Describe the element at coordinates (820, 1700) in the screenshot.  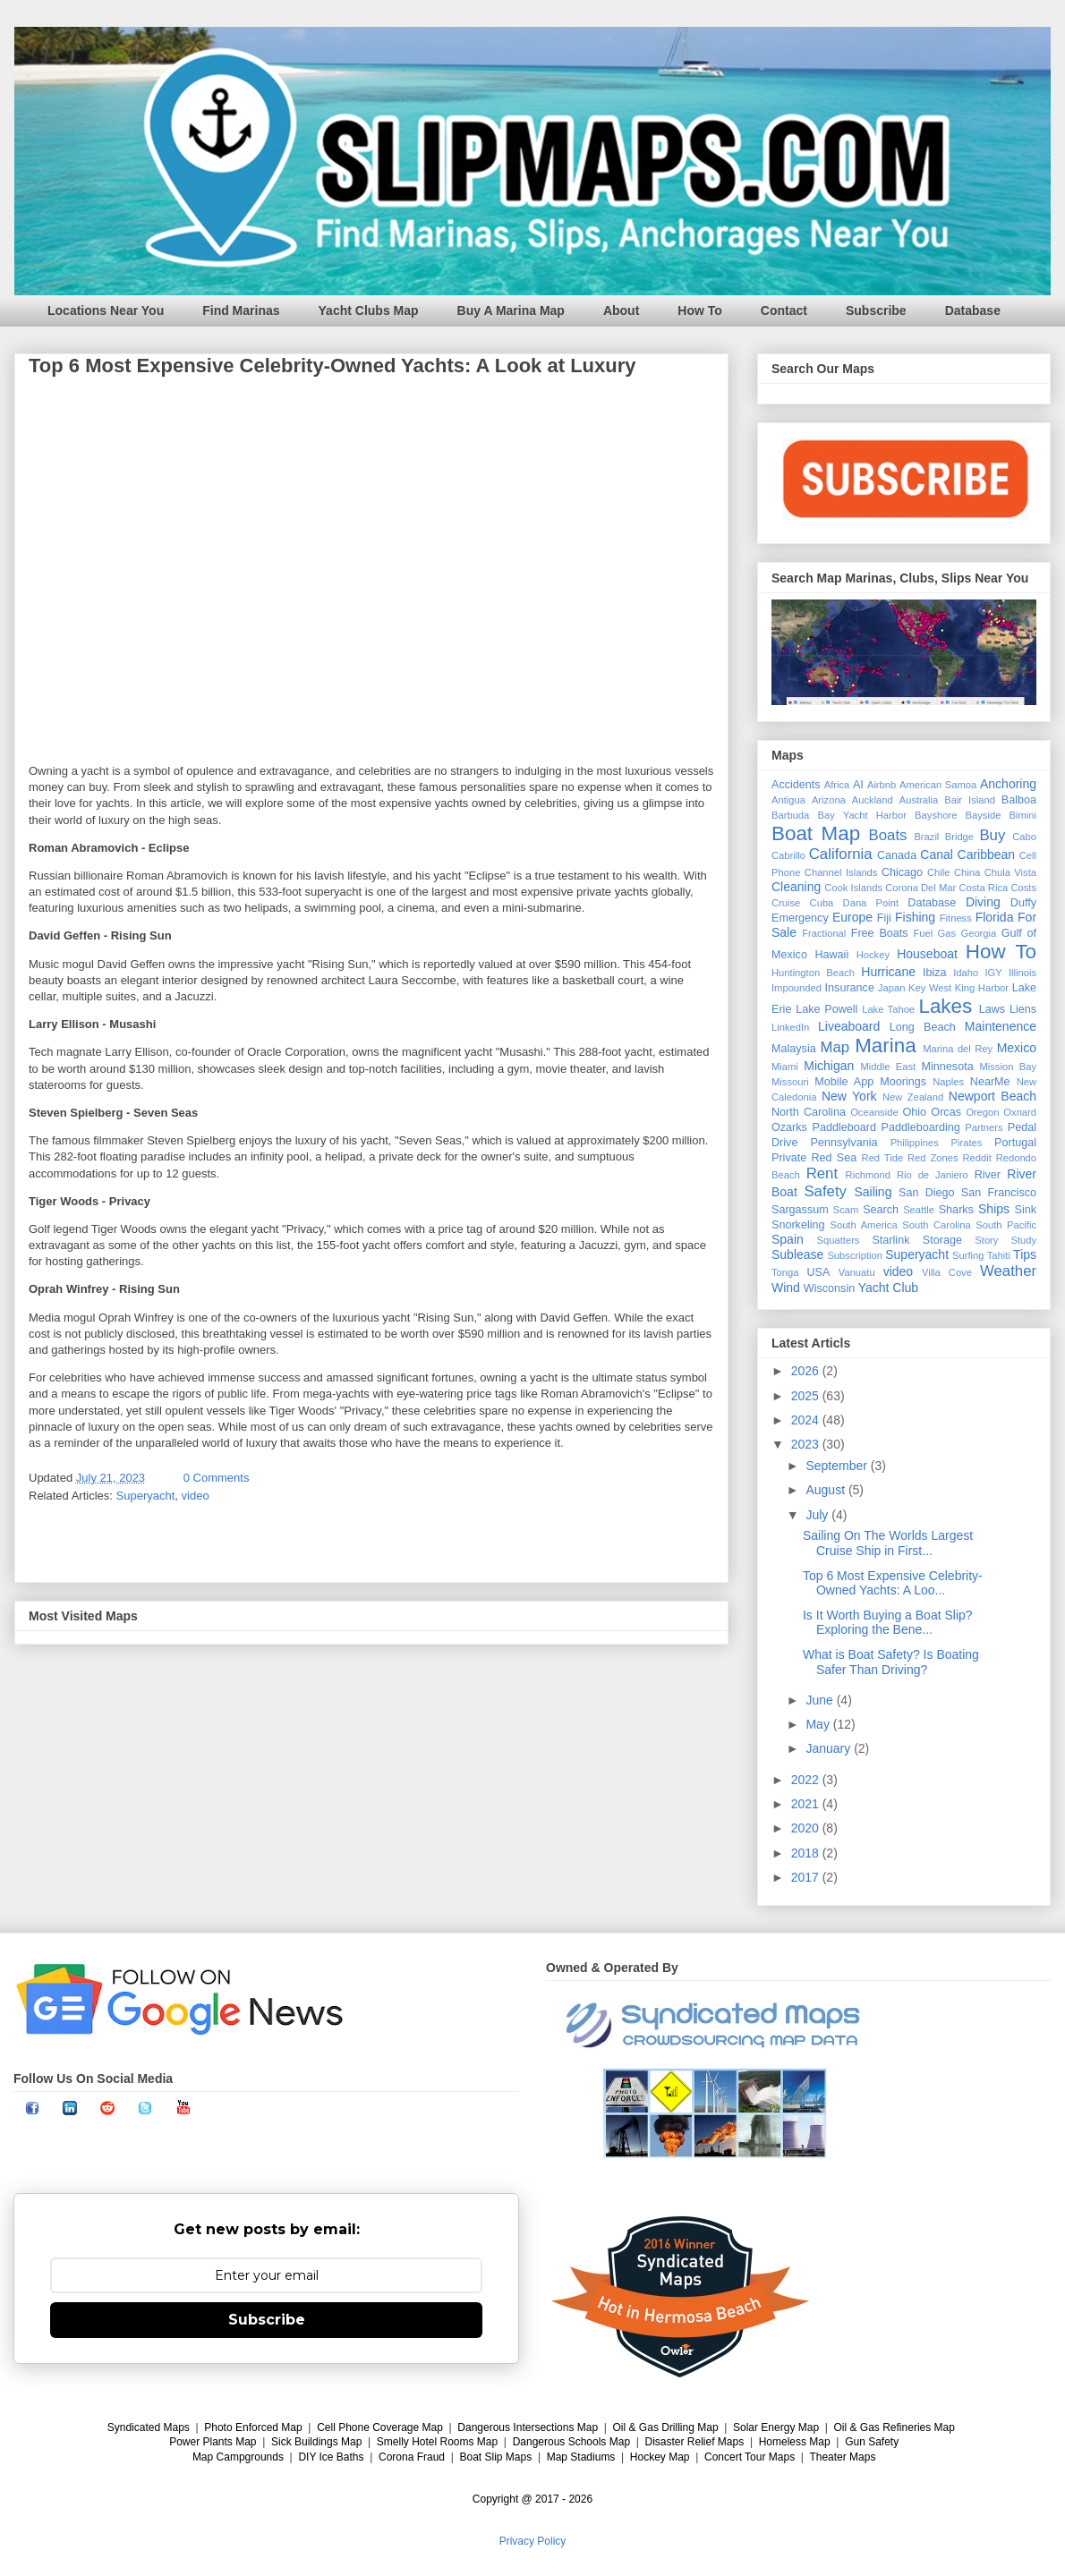
I see `June` at that location.